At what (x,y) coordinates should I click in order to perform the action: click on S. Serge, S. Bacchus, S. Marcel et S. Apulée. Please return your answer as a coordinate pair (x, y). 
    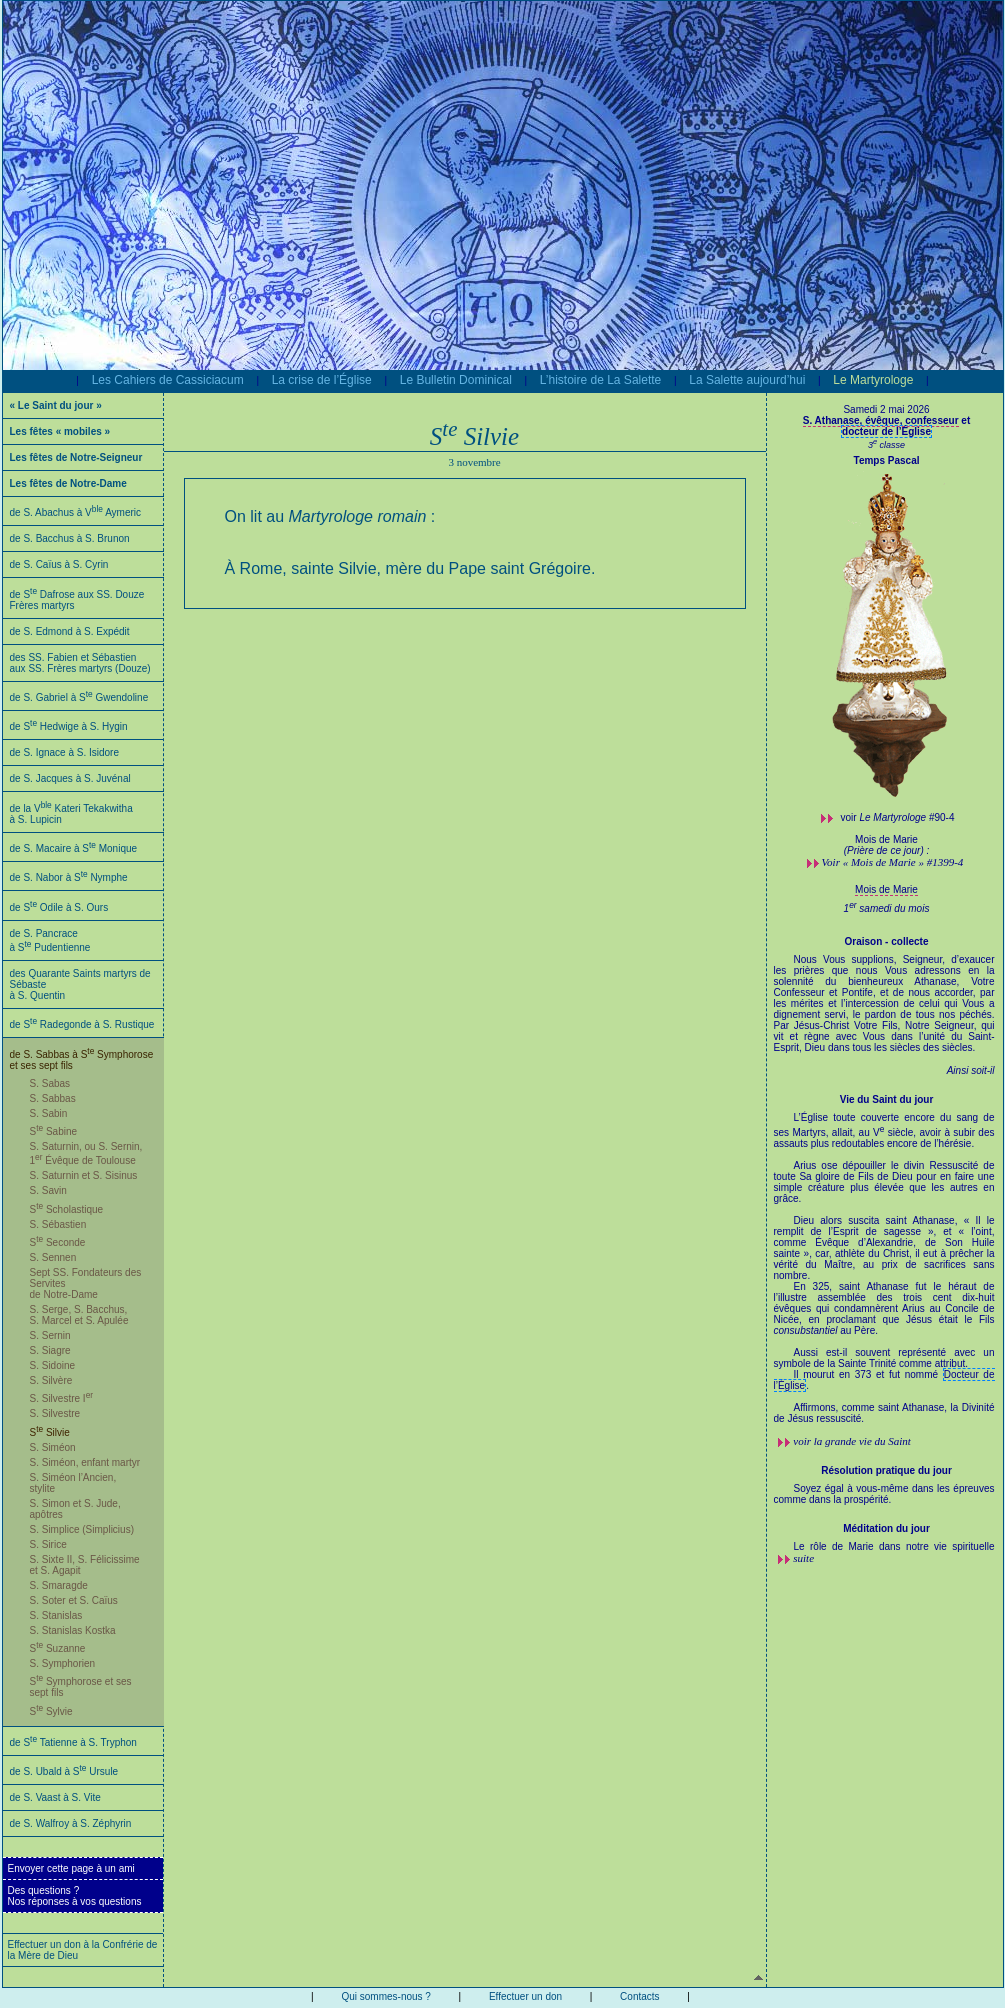
    Looking at the image, I should click on (79, 1315).